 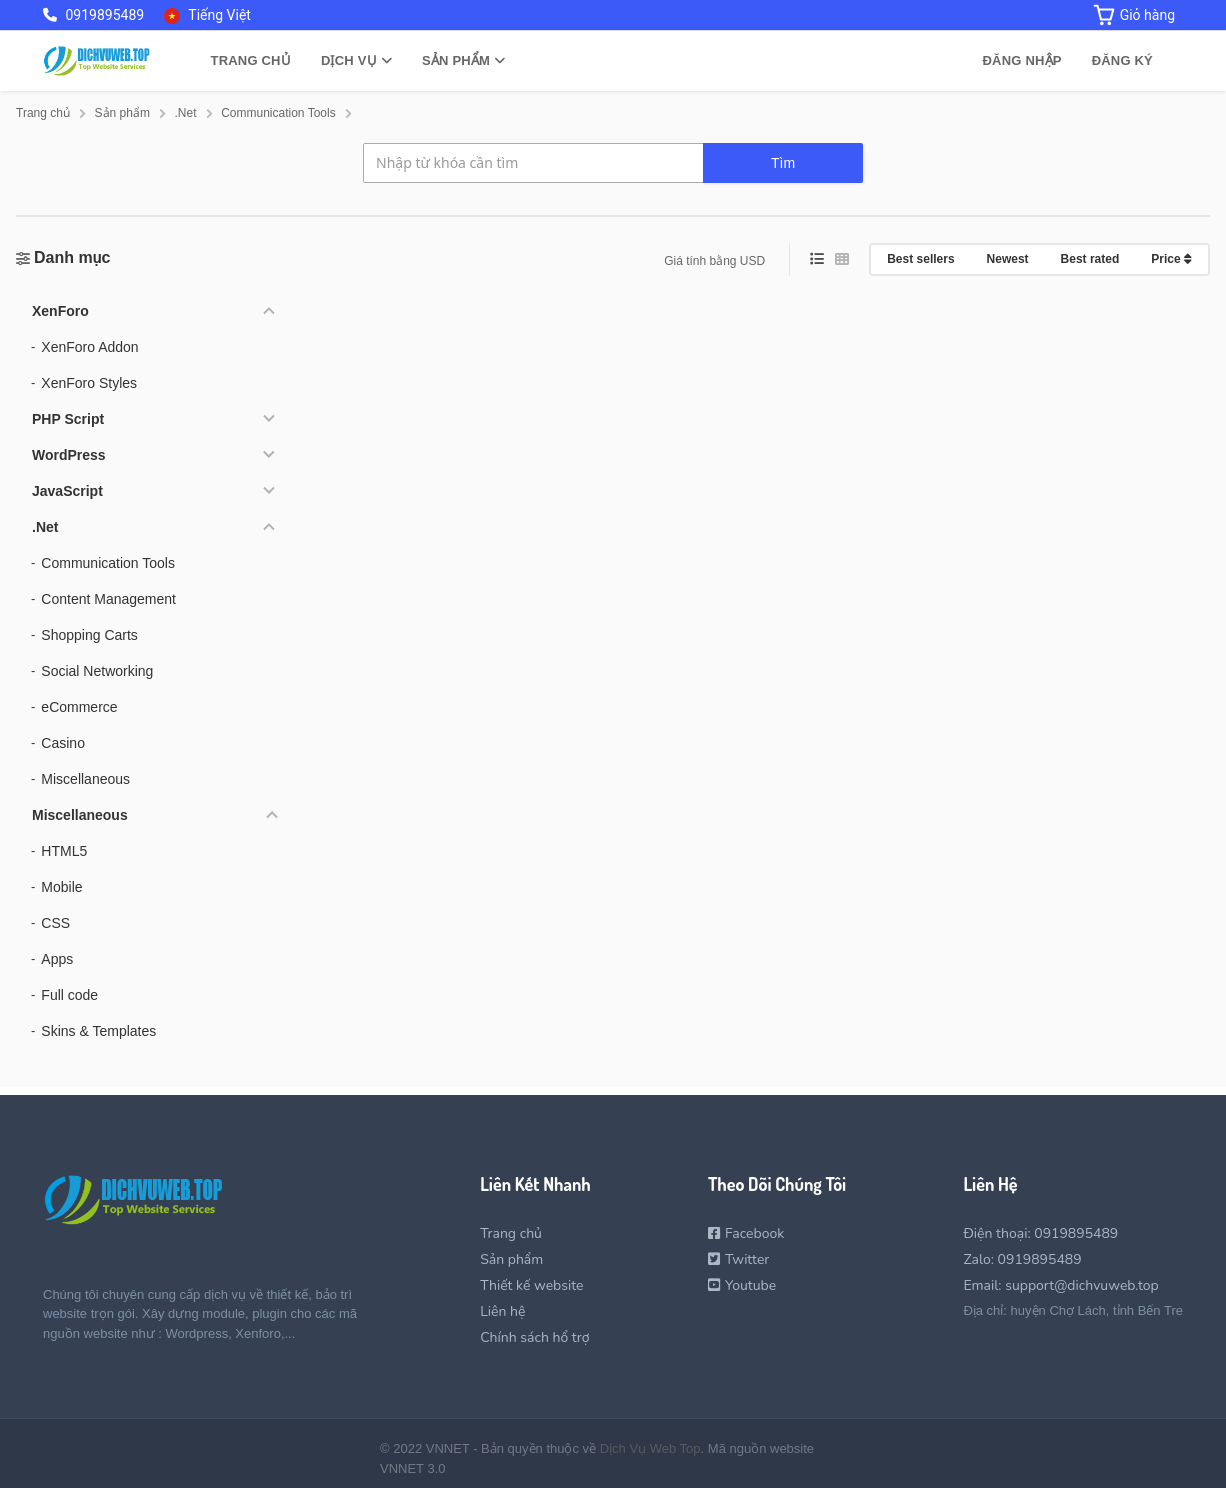 What do you see at coordinates (98, 1031) in the screenshot?
I see `Skins & Templates` at bounding box center [98, 1031].